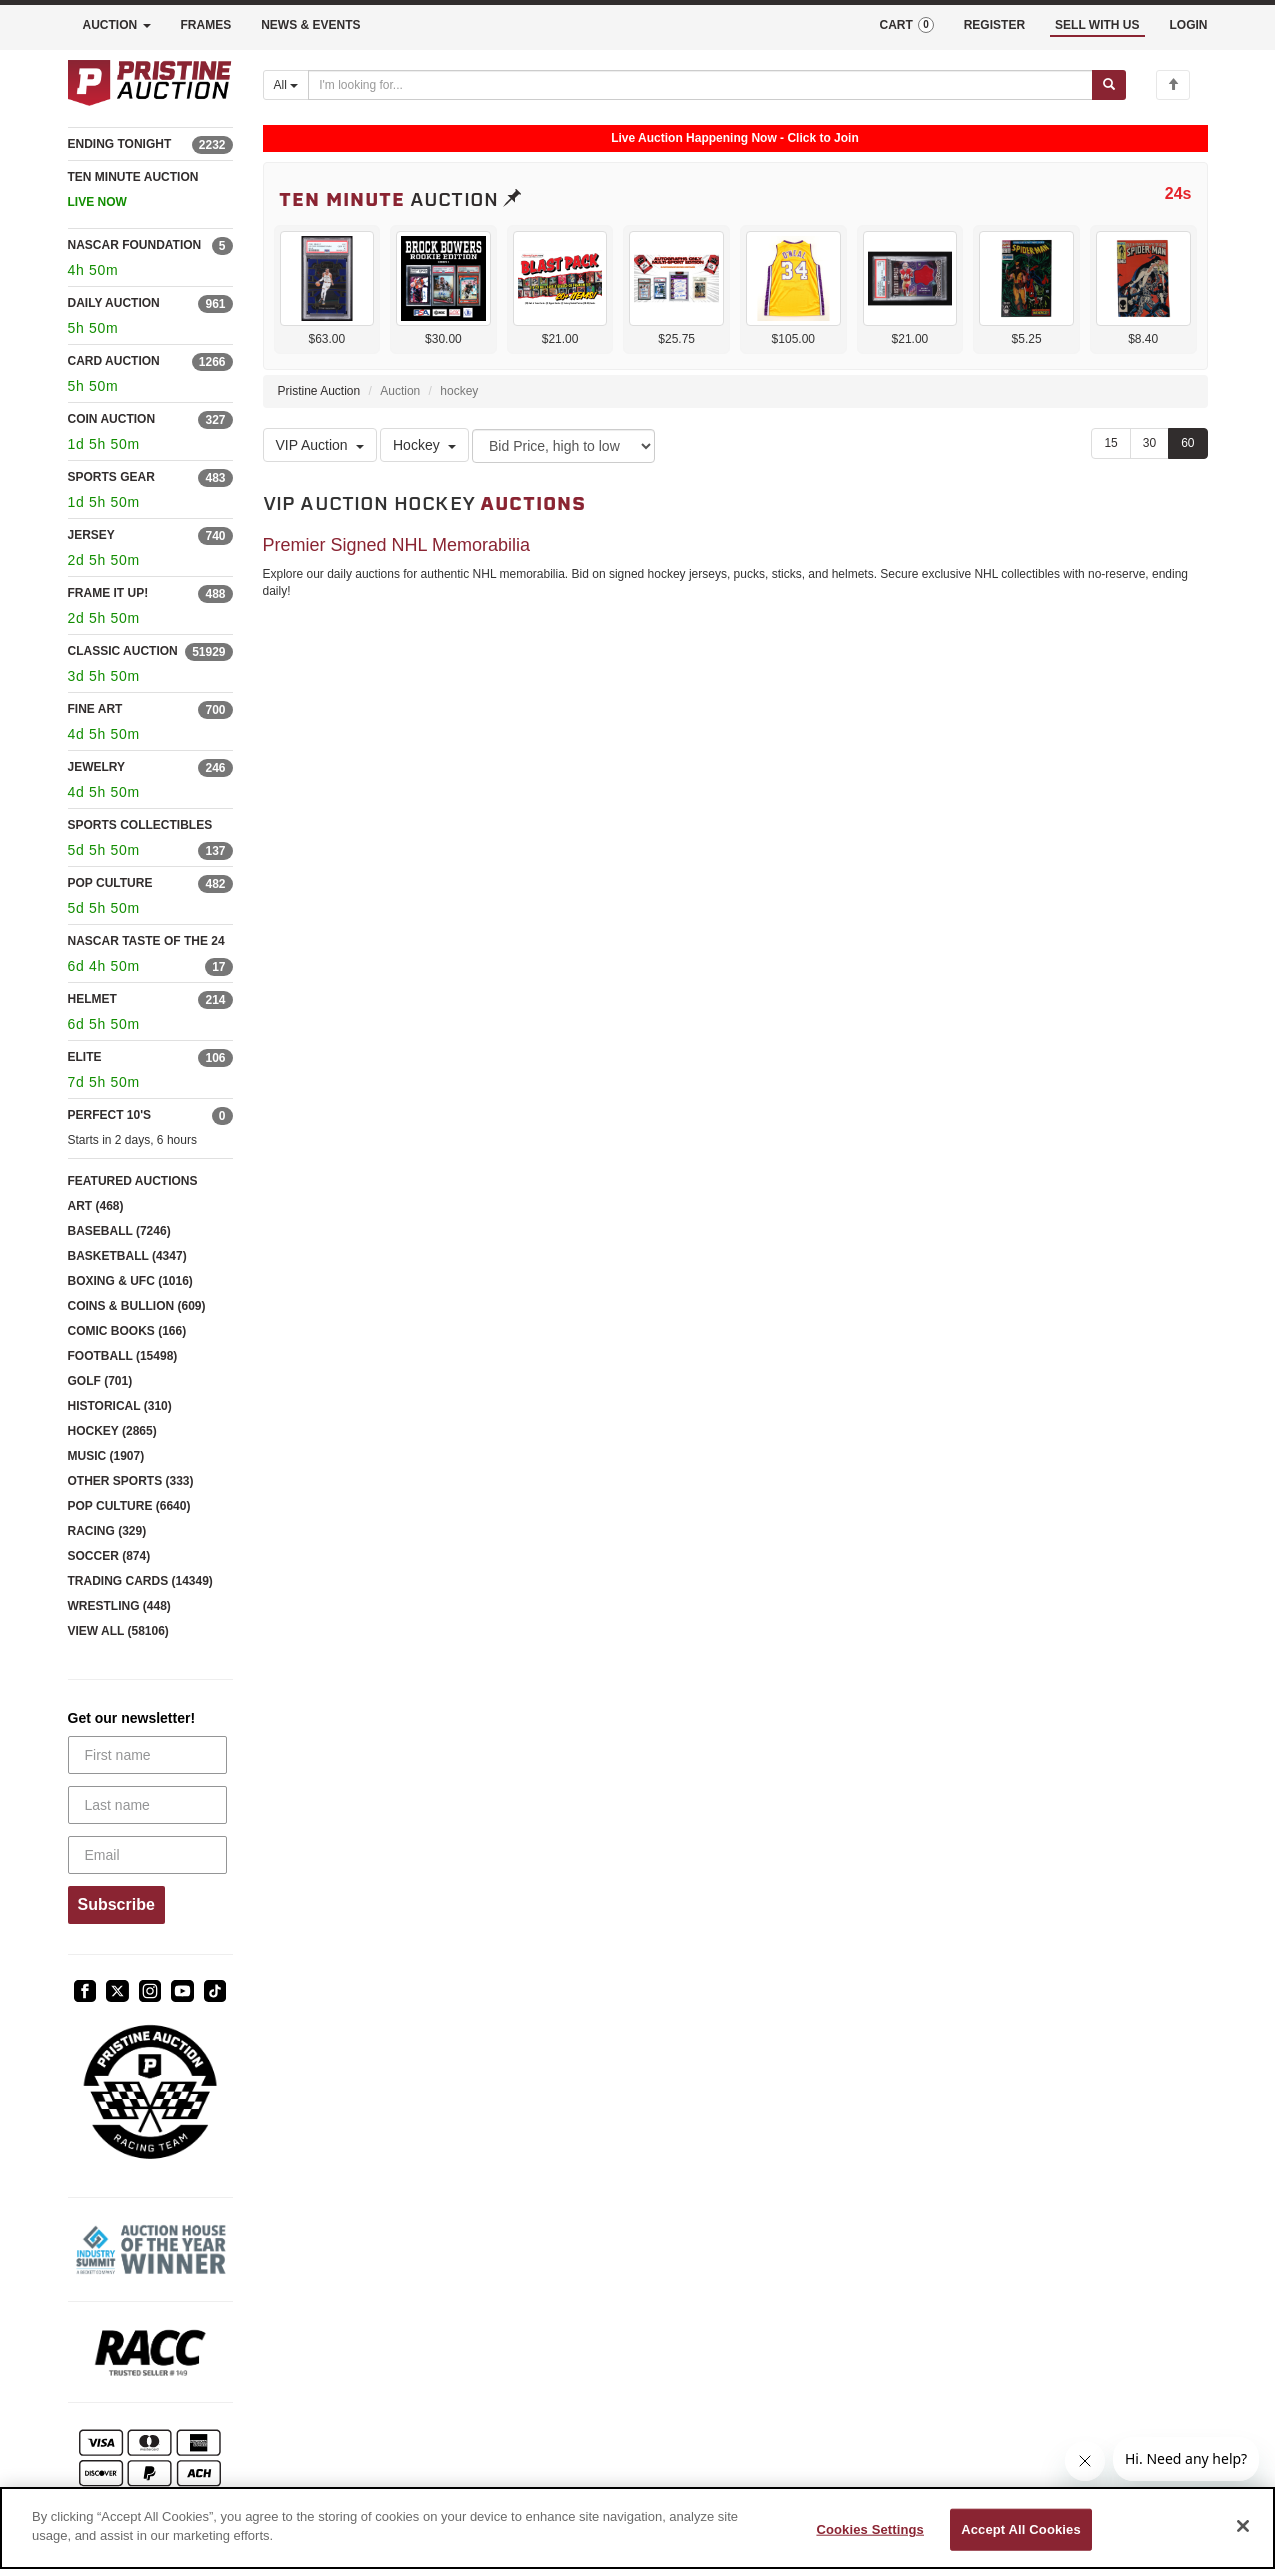 The height and width of the screenshot is (2569, 1275). Describe the element at coordinates (123, 1356) in the screenshot. I see `FOOTBALL (15498)` at that location.